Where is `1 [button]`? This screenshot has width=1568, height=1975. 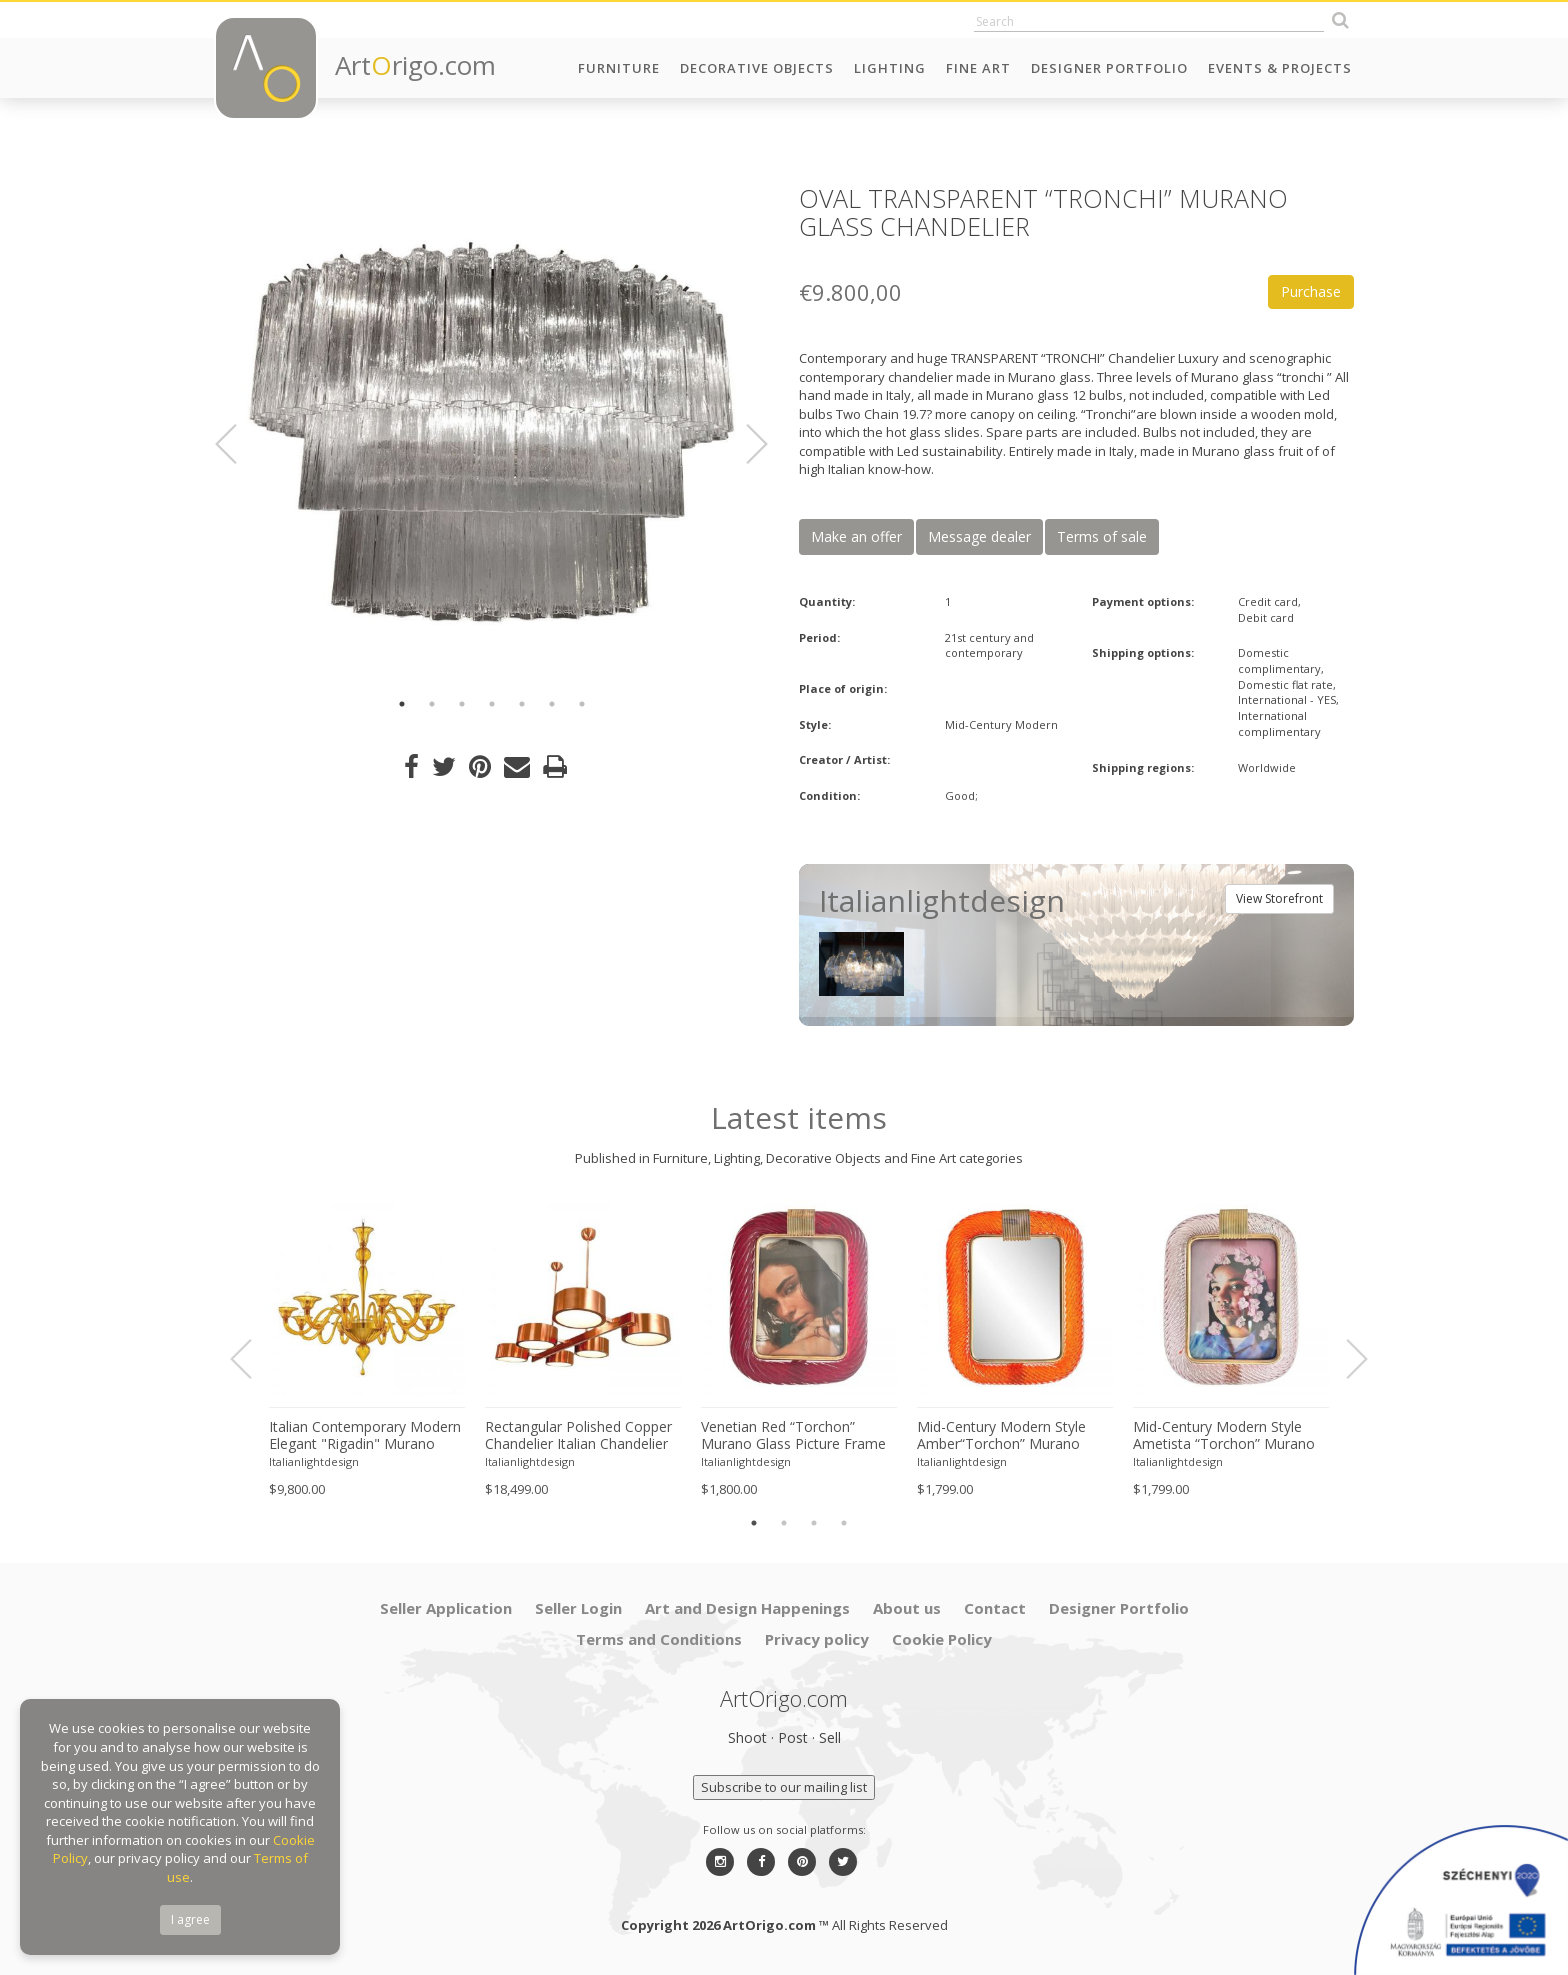
1 [button] is located at coordinates (402, 704).